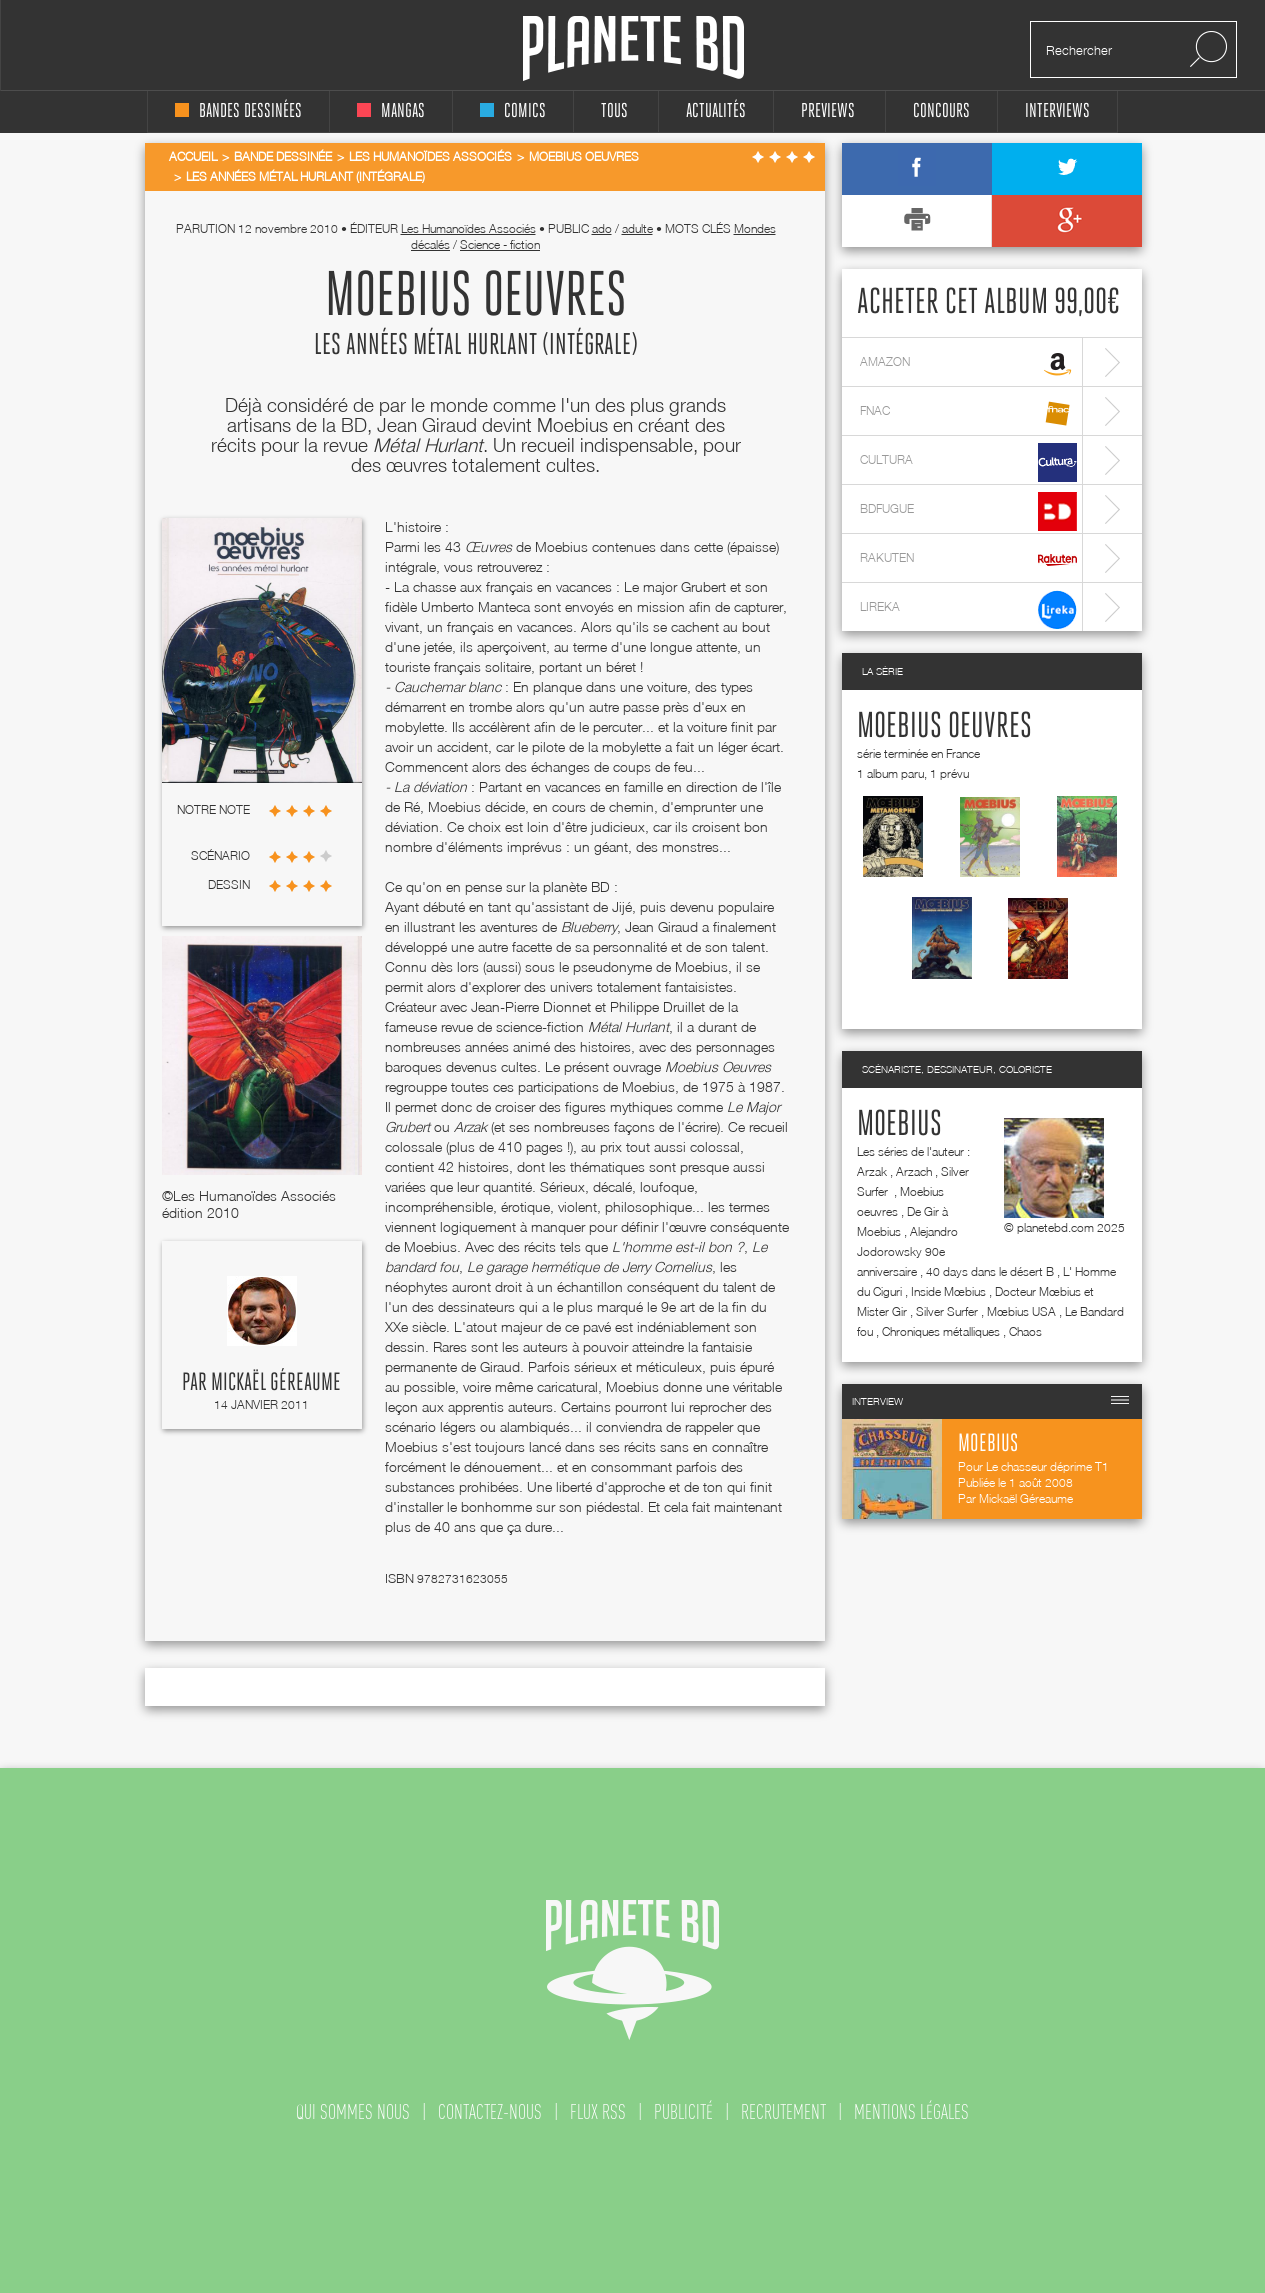 The width and height of the screenshot is (1265, 2293). Describe the element at coordinates (968, 511) in the screenshot. I see `bdfugue` at that location.